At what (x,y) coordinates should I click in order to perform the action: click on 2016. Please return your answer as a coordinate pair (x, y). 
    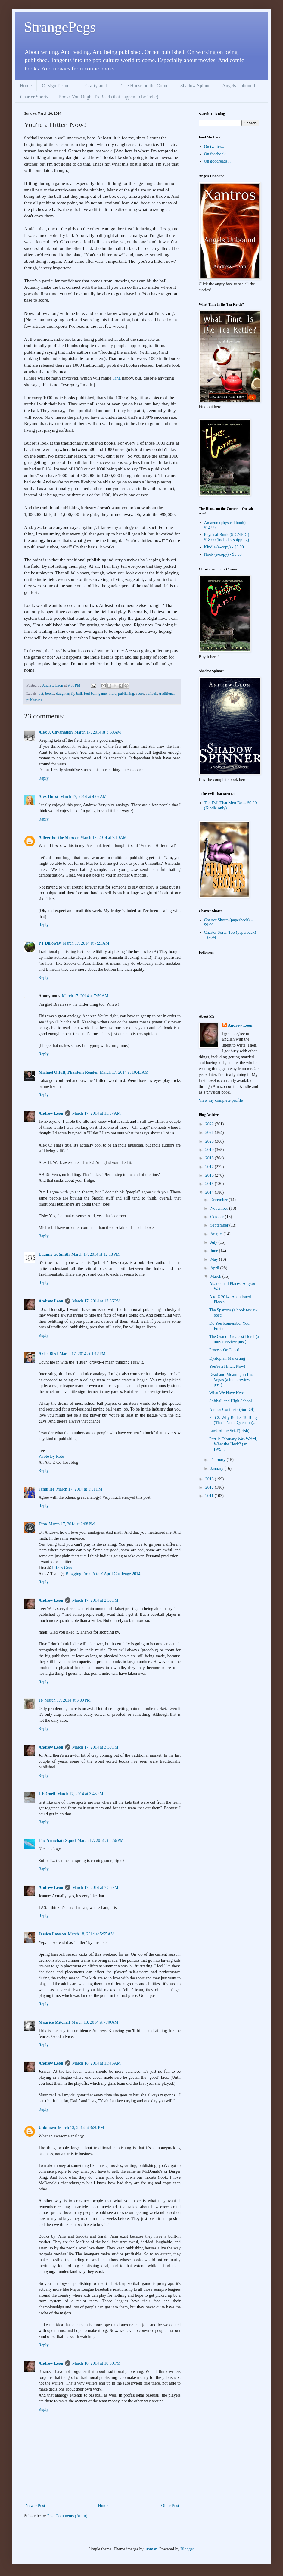
    Looking at the image, I should click on (210, 1175).